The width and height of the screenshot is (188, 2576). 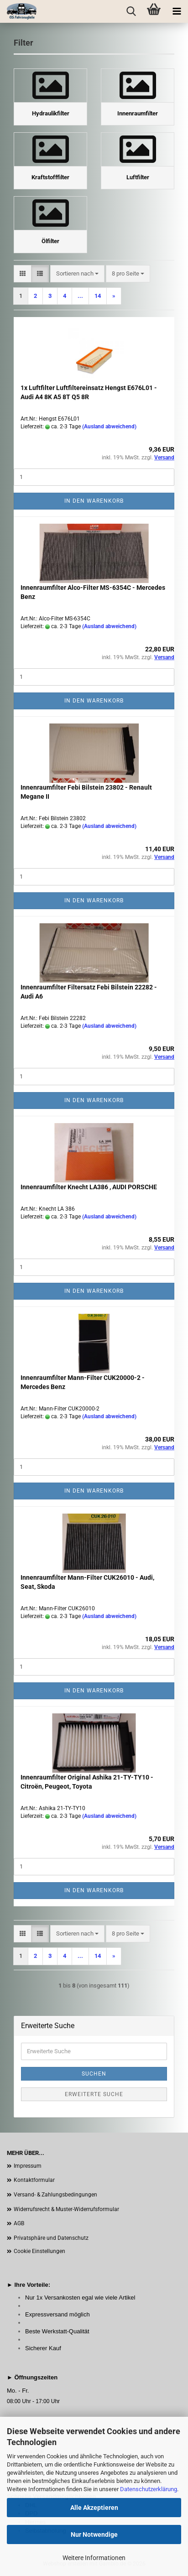 What do you see at coordinates (51, 2238) in the screenshot?
I see `Privatsphäre und Datenschutz` at bounding box center [51, 2238].